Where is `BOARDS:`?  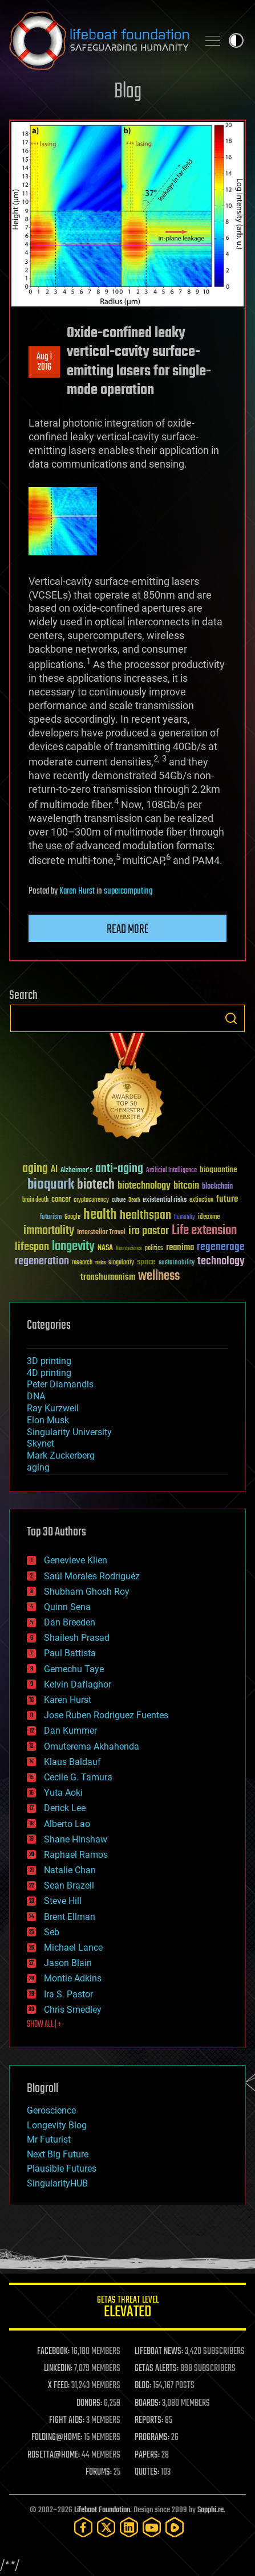
BOARDS: is located at coordinates (147, 2403).